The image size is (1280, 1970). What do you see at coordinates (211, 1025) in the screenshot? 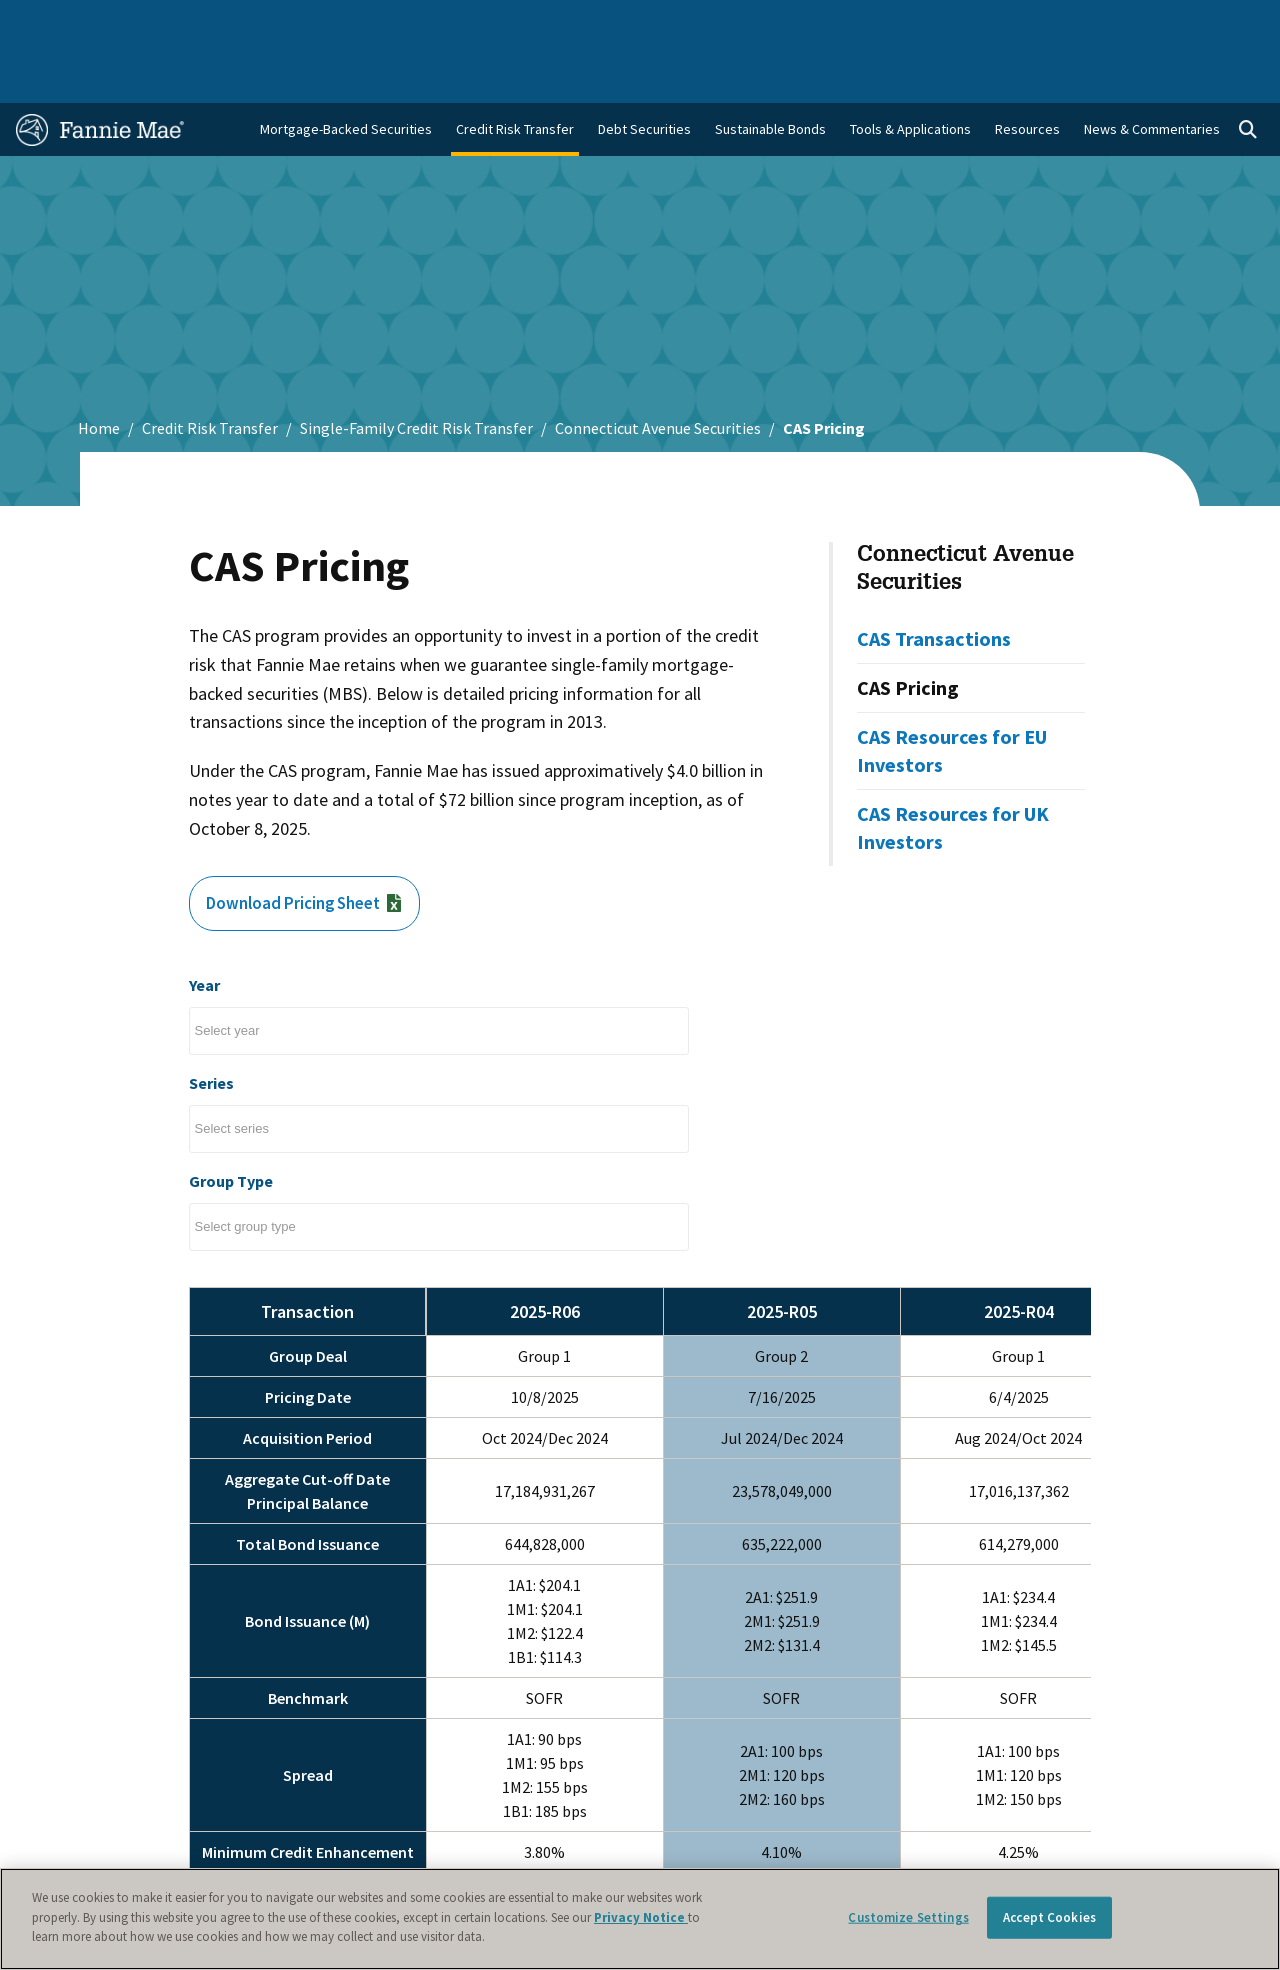
I see `Series` at bounding box center [211, 1025].